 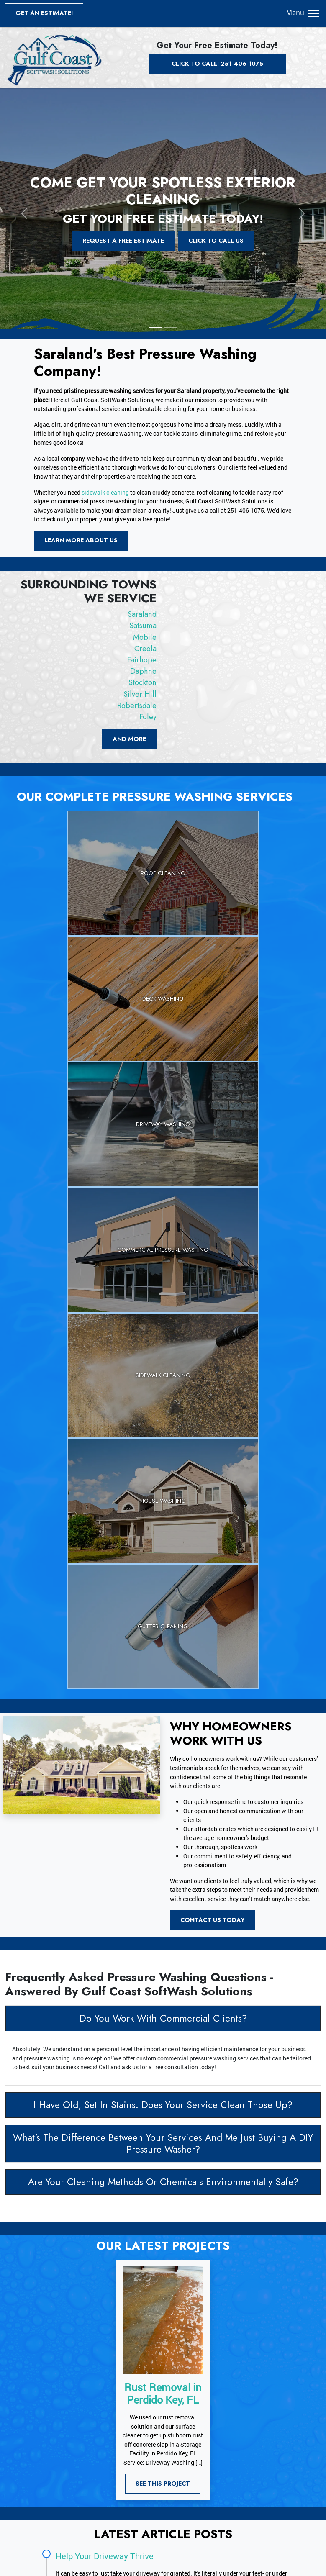 I want to click on Silver Hill, so click(x=140, y=694).